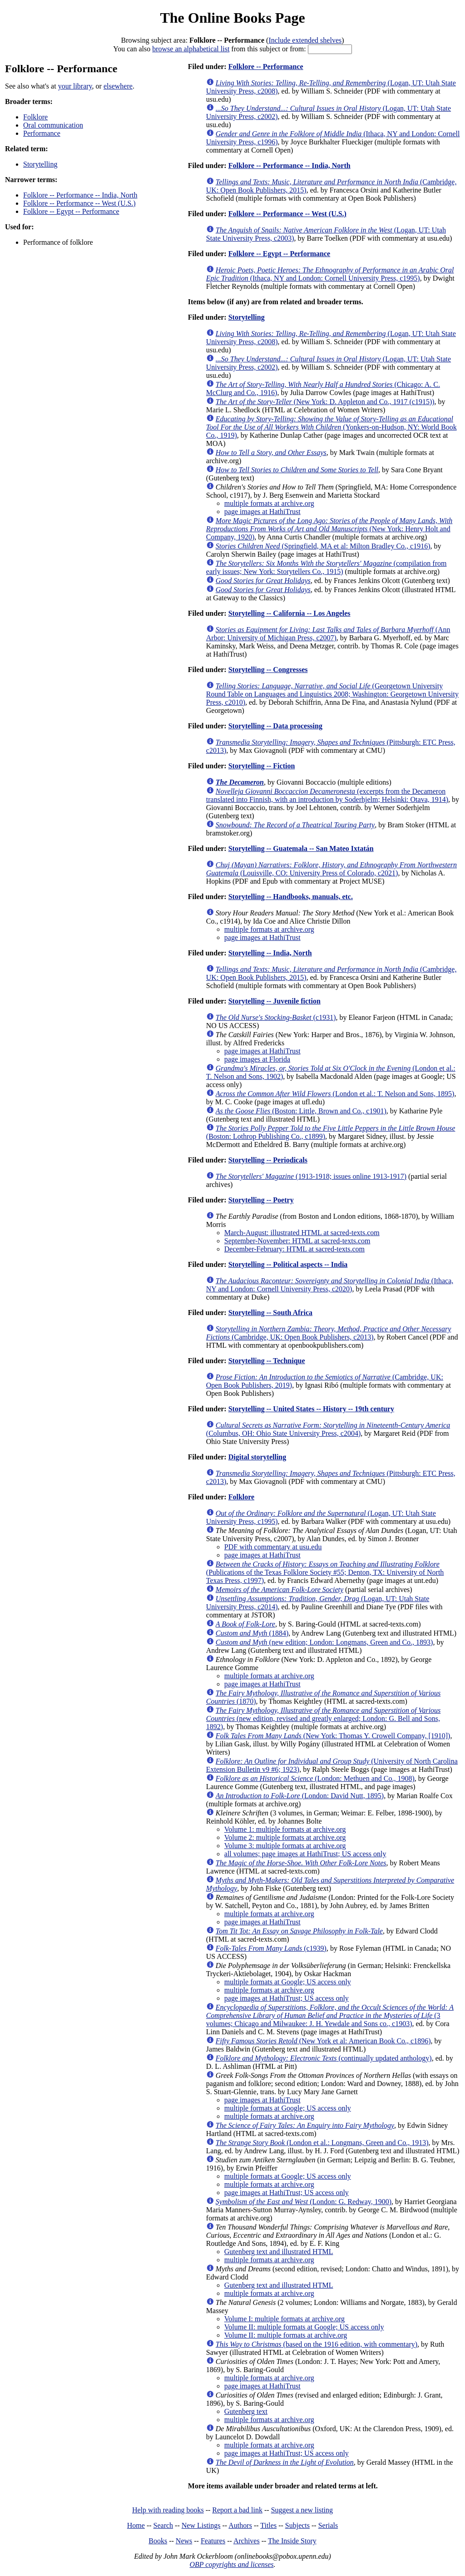 The height and width of the screenshot is (2576, 465). What do you see at coordinates (246, 2541) in the screenshot?
I see `Archives` at bounding box center [246, 2541].